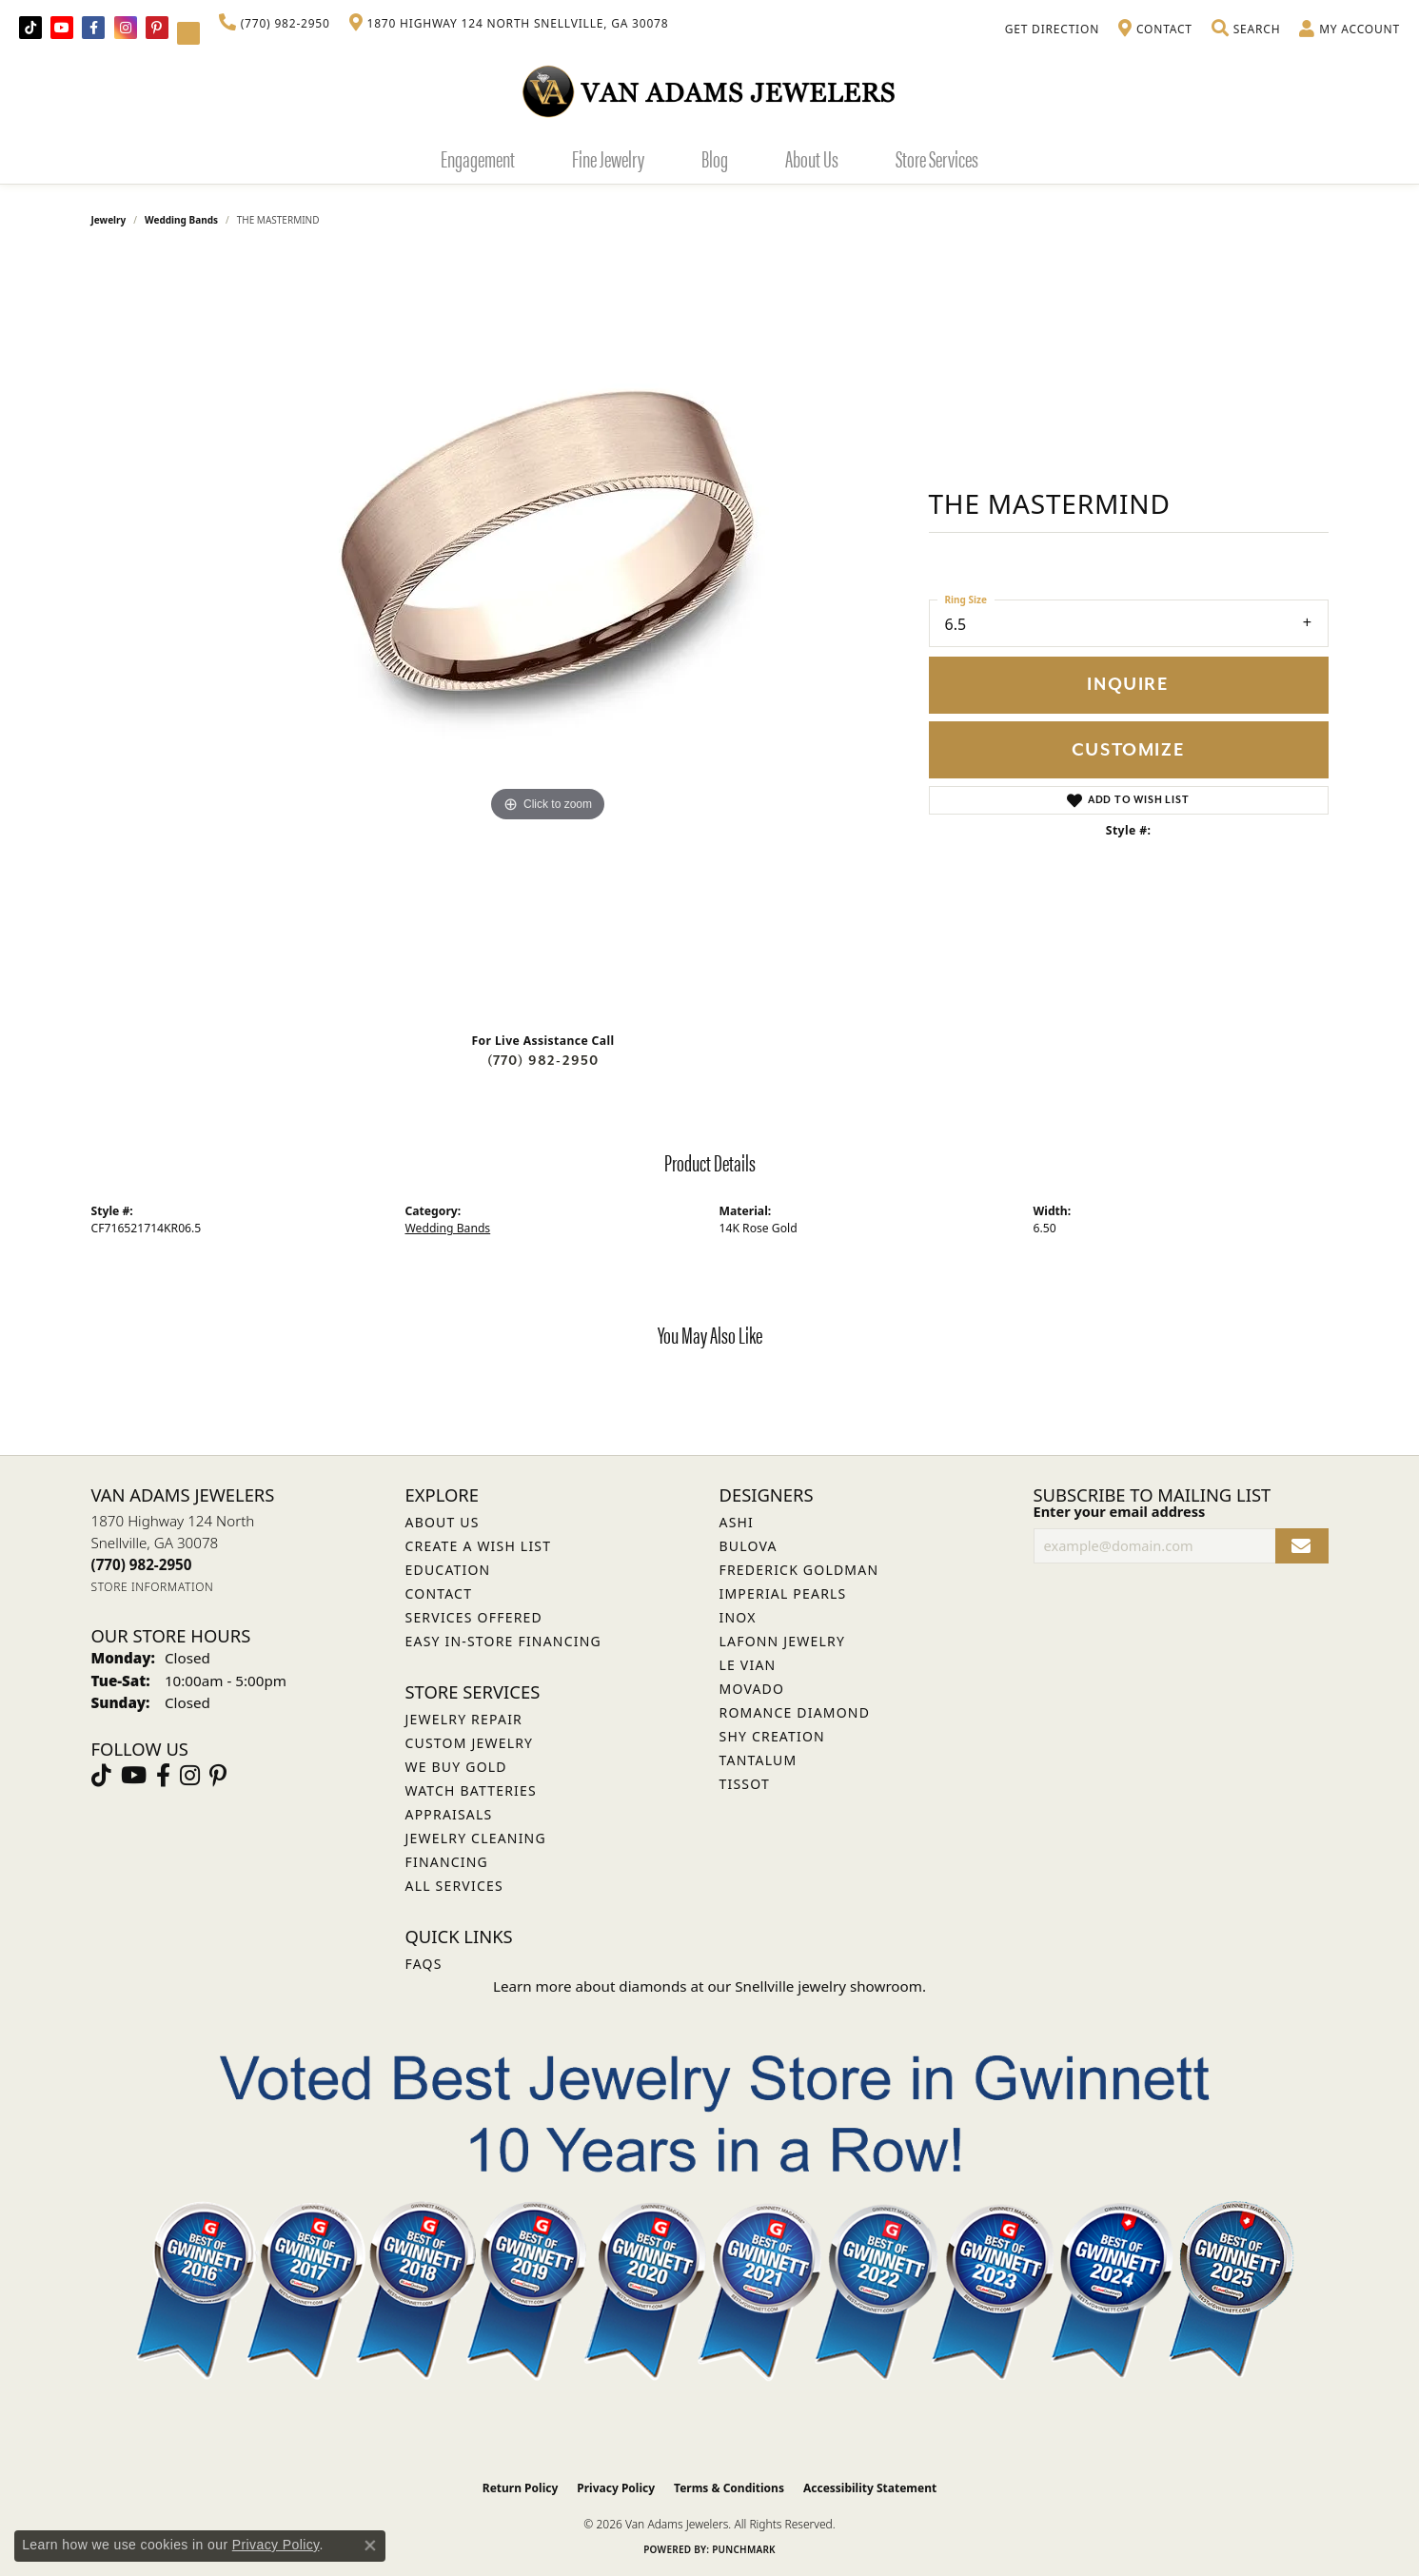 This screenshot has width=1419, height=2576. Describe the element at coordinates (439, 1593) in the screenshot. I see `Contact` at that location.